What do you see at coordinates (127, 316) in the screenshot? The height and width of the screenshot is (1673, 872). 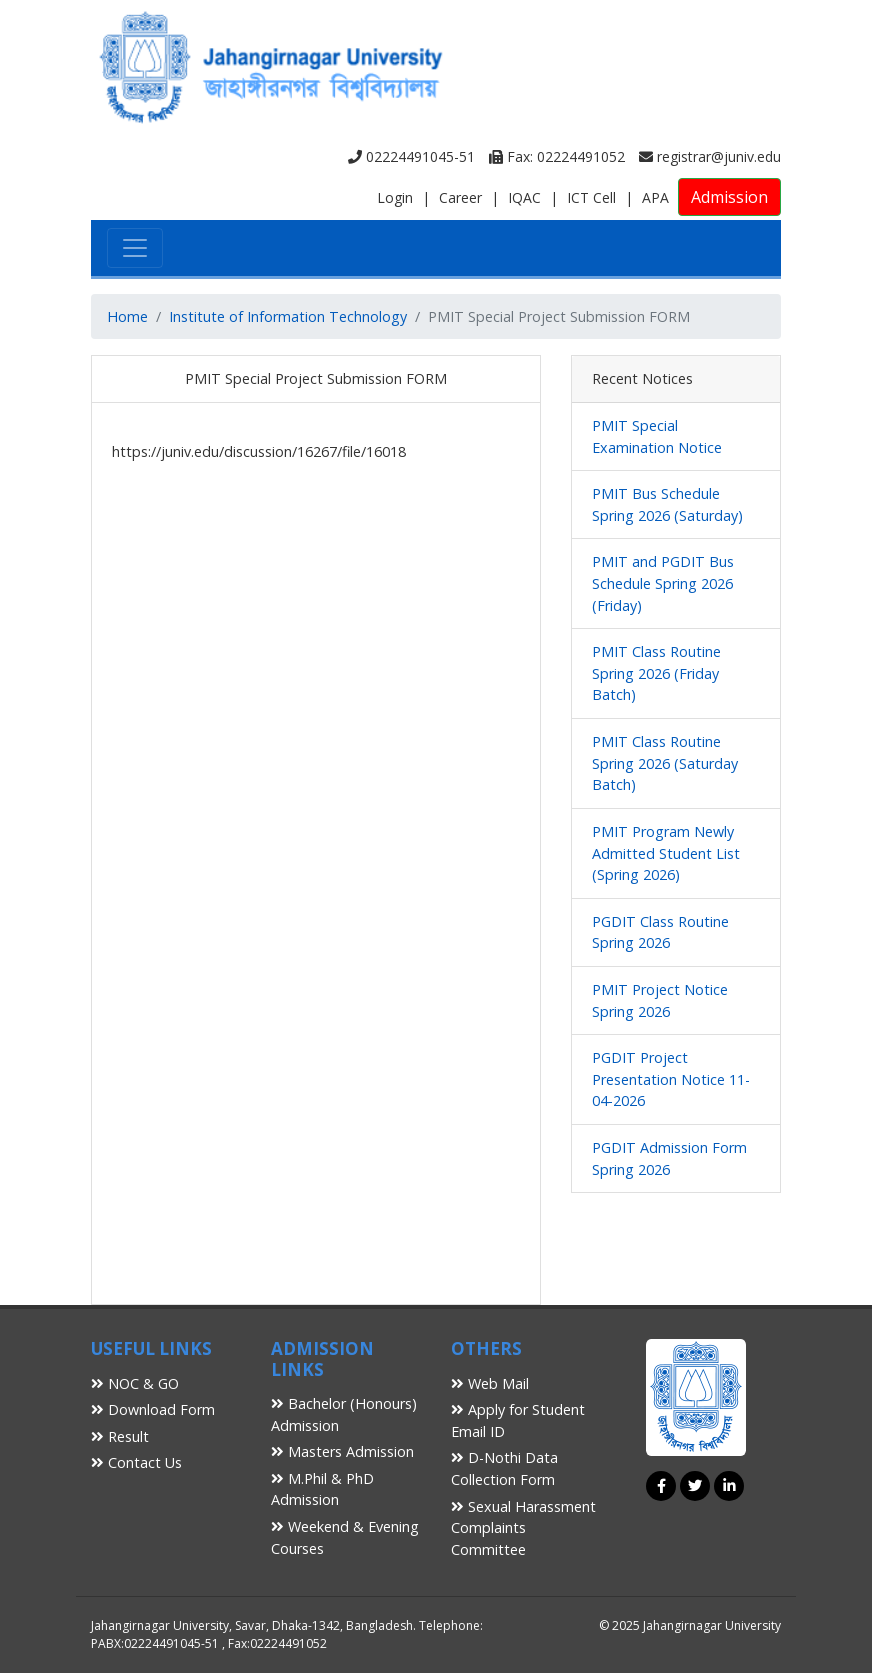 I see `Home` at bounding box center [127, 316].